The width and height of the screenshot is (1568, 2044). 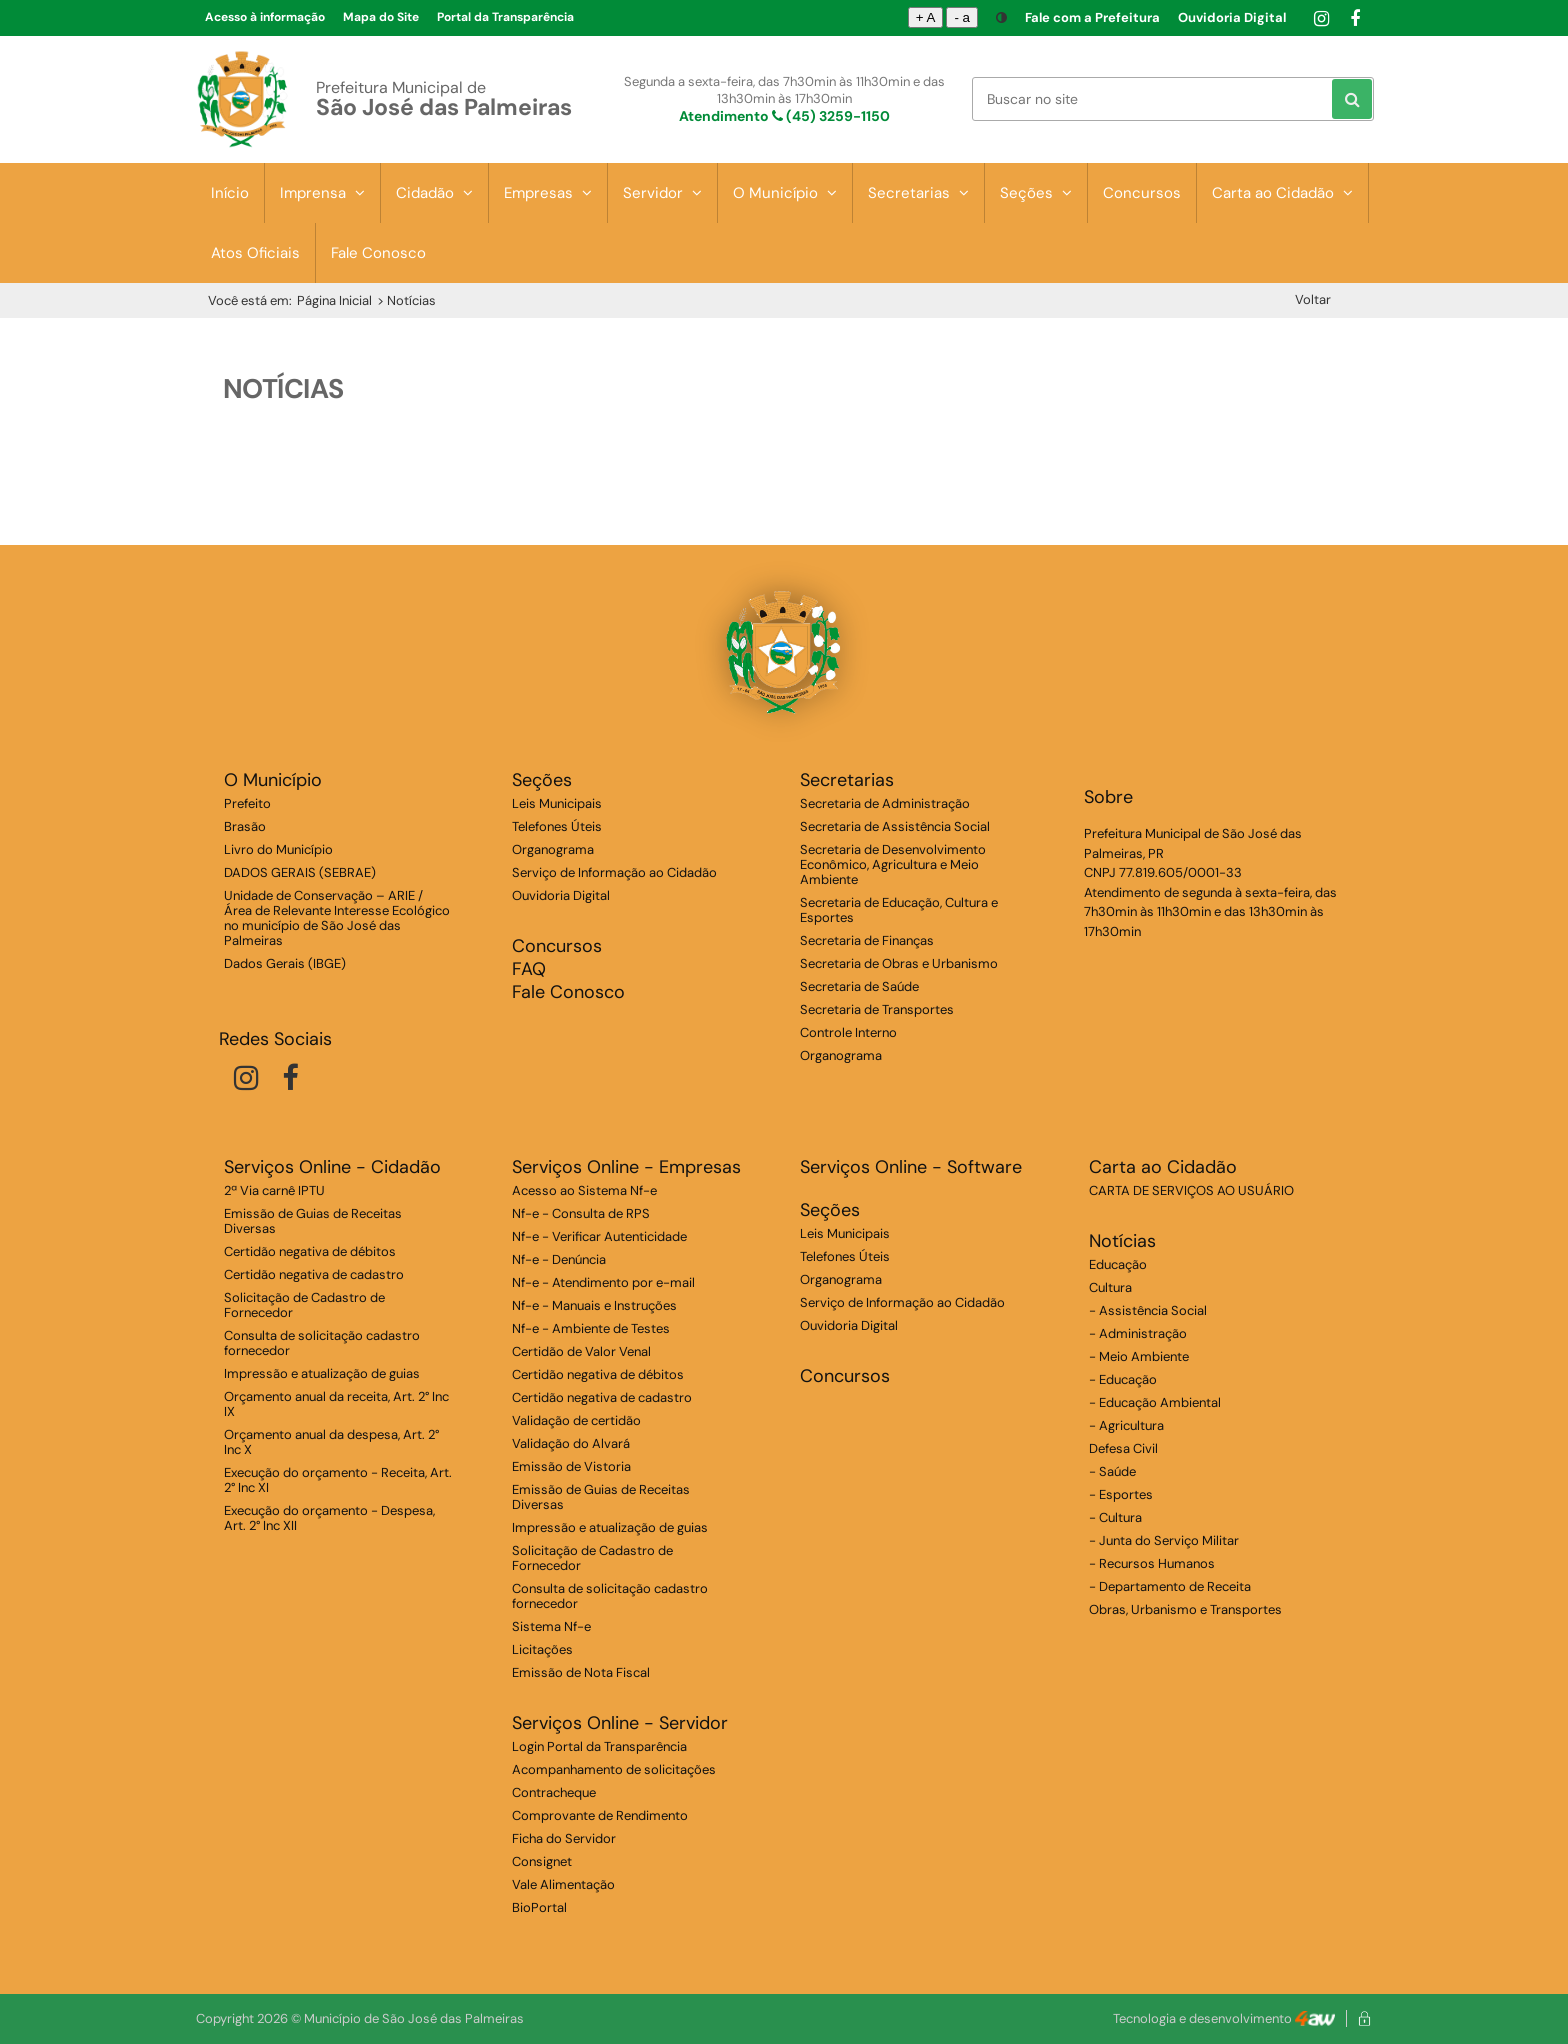 What do you see at coordinates (899, 910) in the screenshot?
I see `Secretaria de Educação, Cultura e Esportes` at bounding box center [899, 910].